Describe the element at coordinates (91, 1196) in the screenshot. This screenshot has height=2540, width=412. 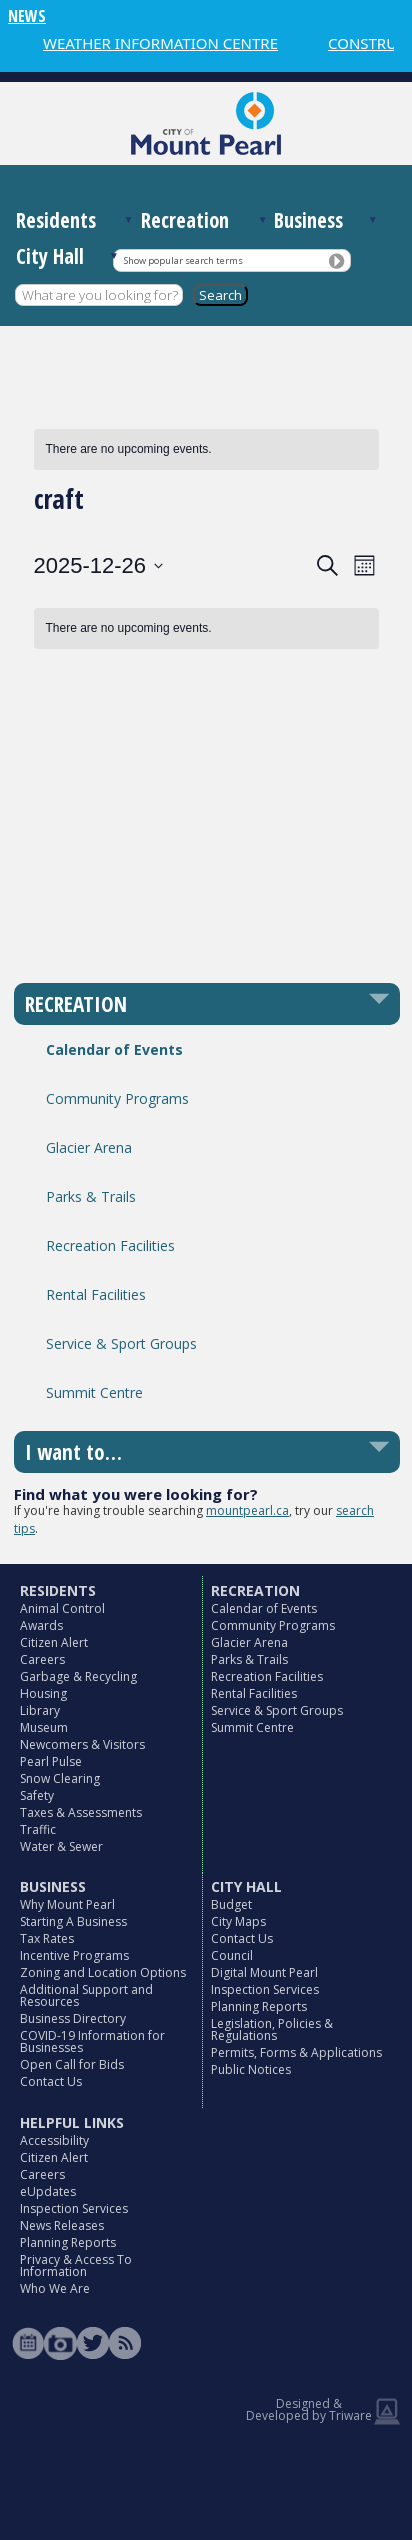
I see `Parks & Trails` at that location.